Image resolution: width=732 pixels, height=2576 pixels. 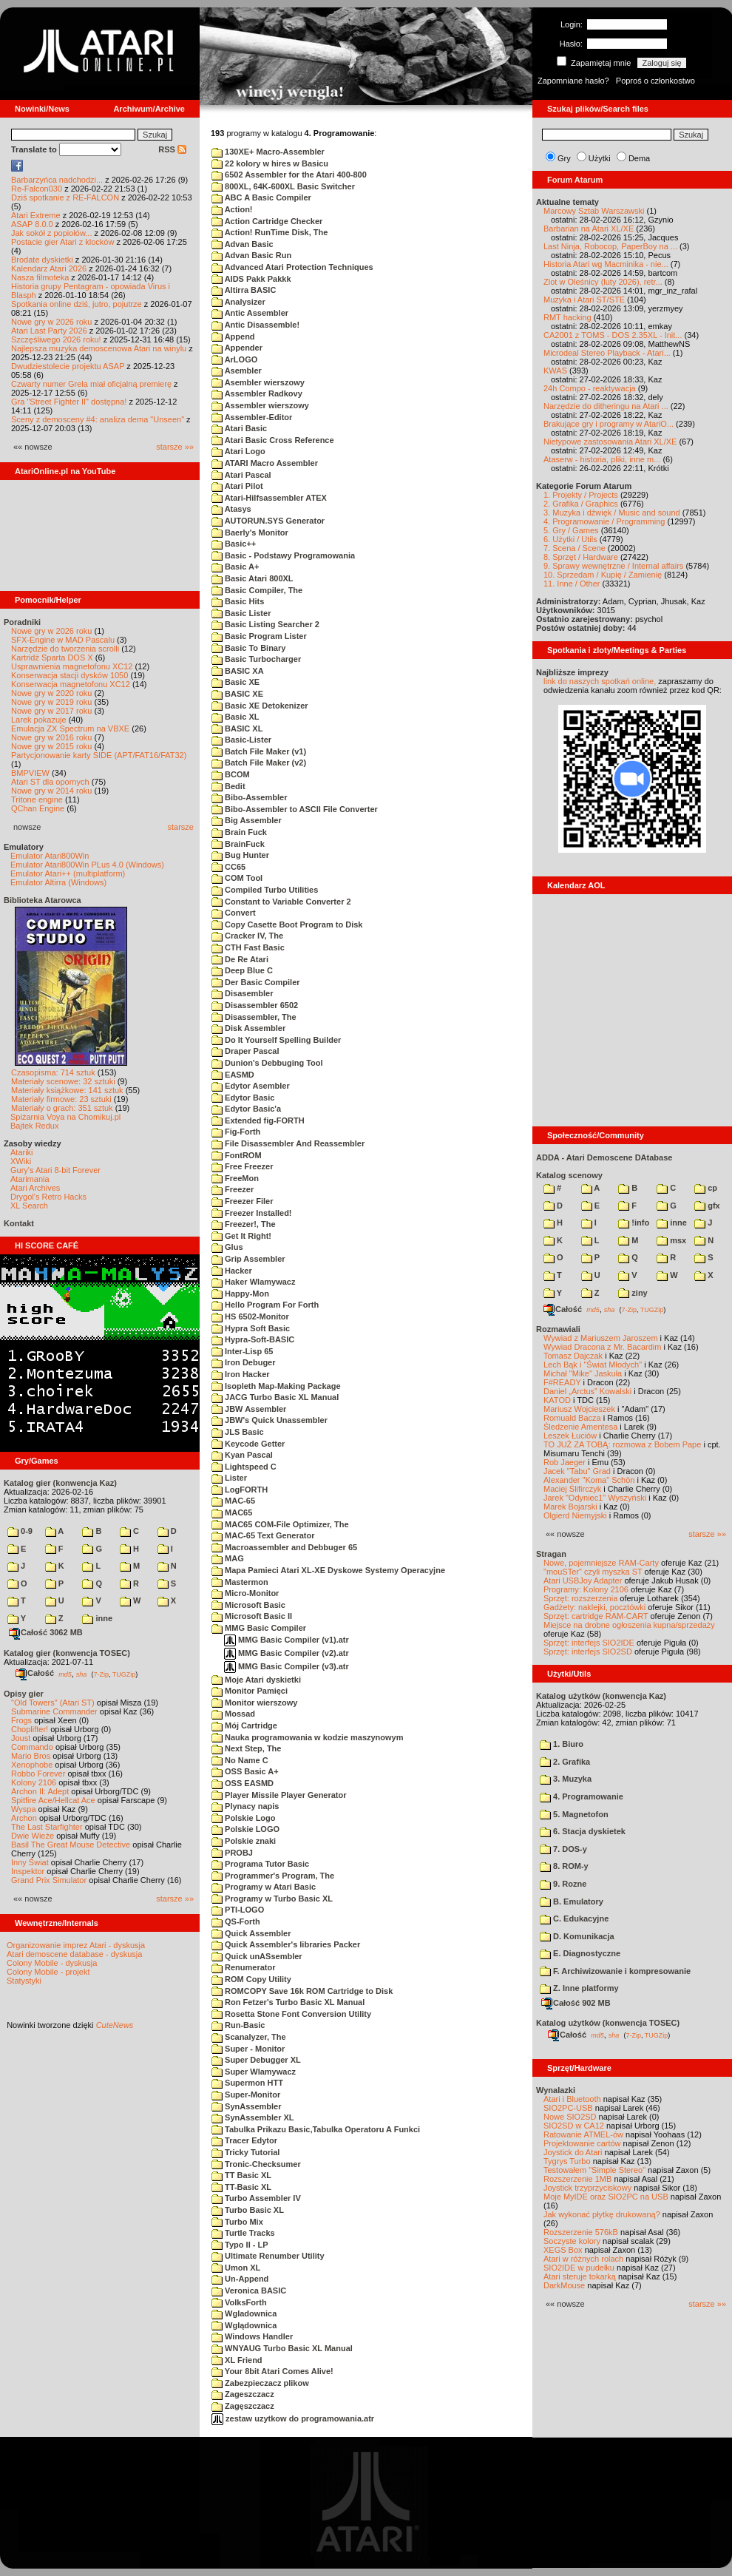 I want to click on MMG Basic Compiler, so click(x=258, y=1627).